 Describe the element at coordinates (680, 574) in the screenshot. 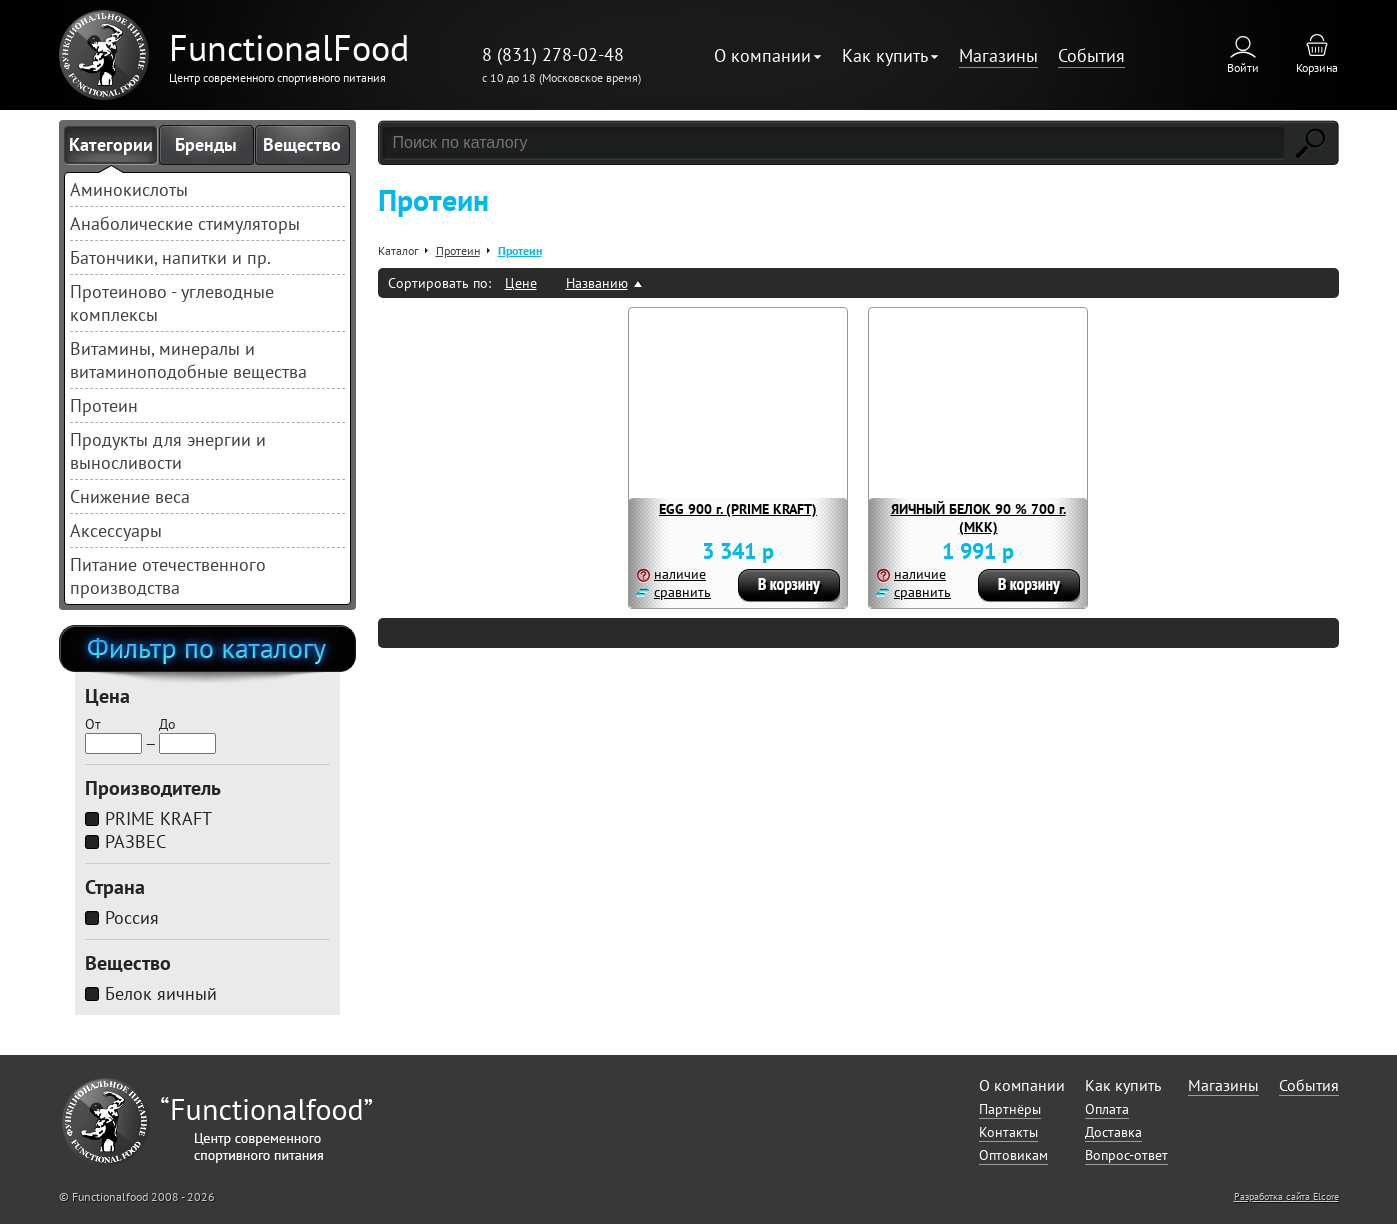

I see `наличие` at that location.